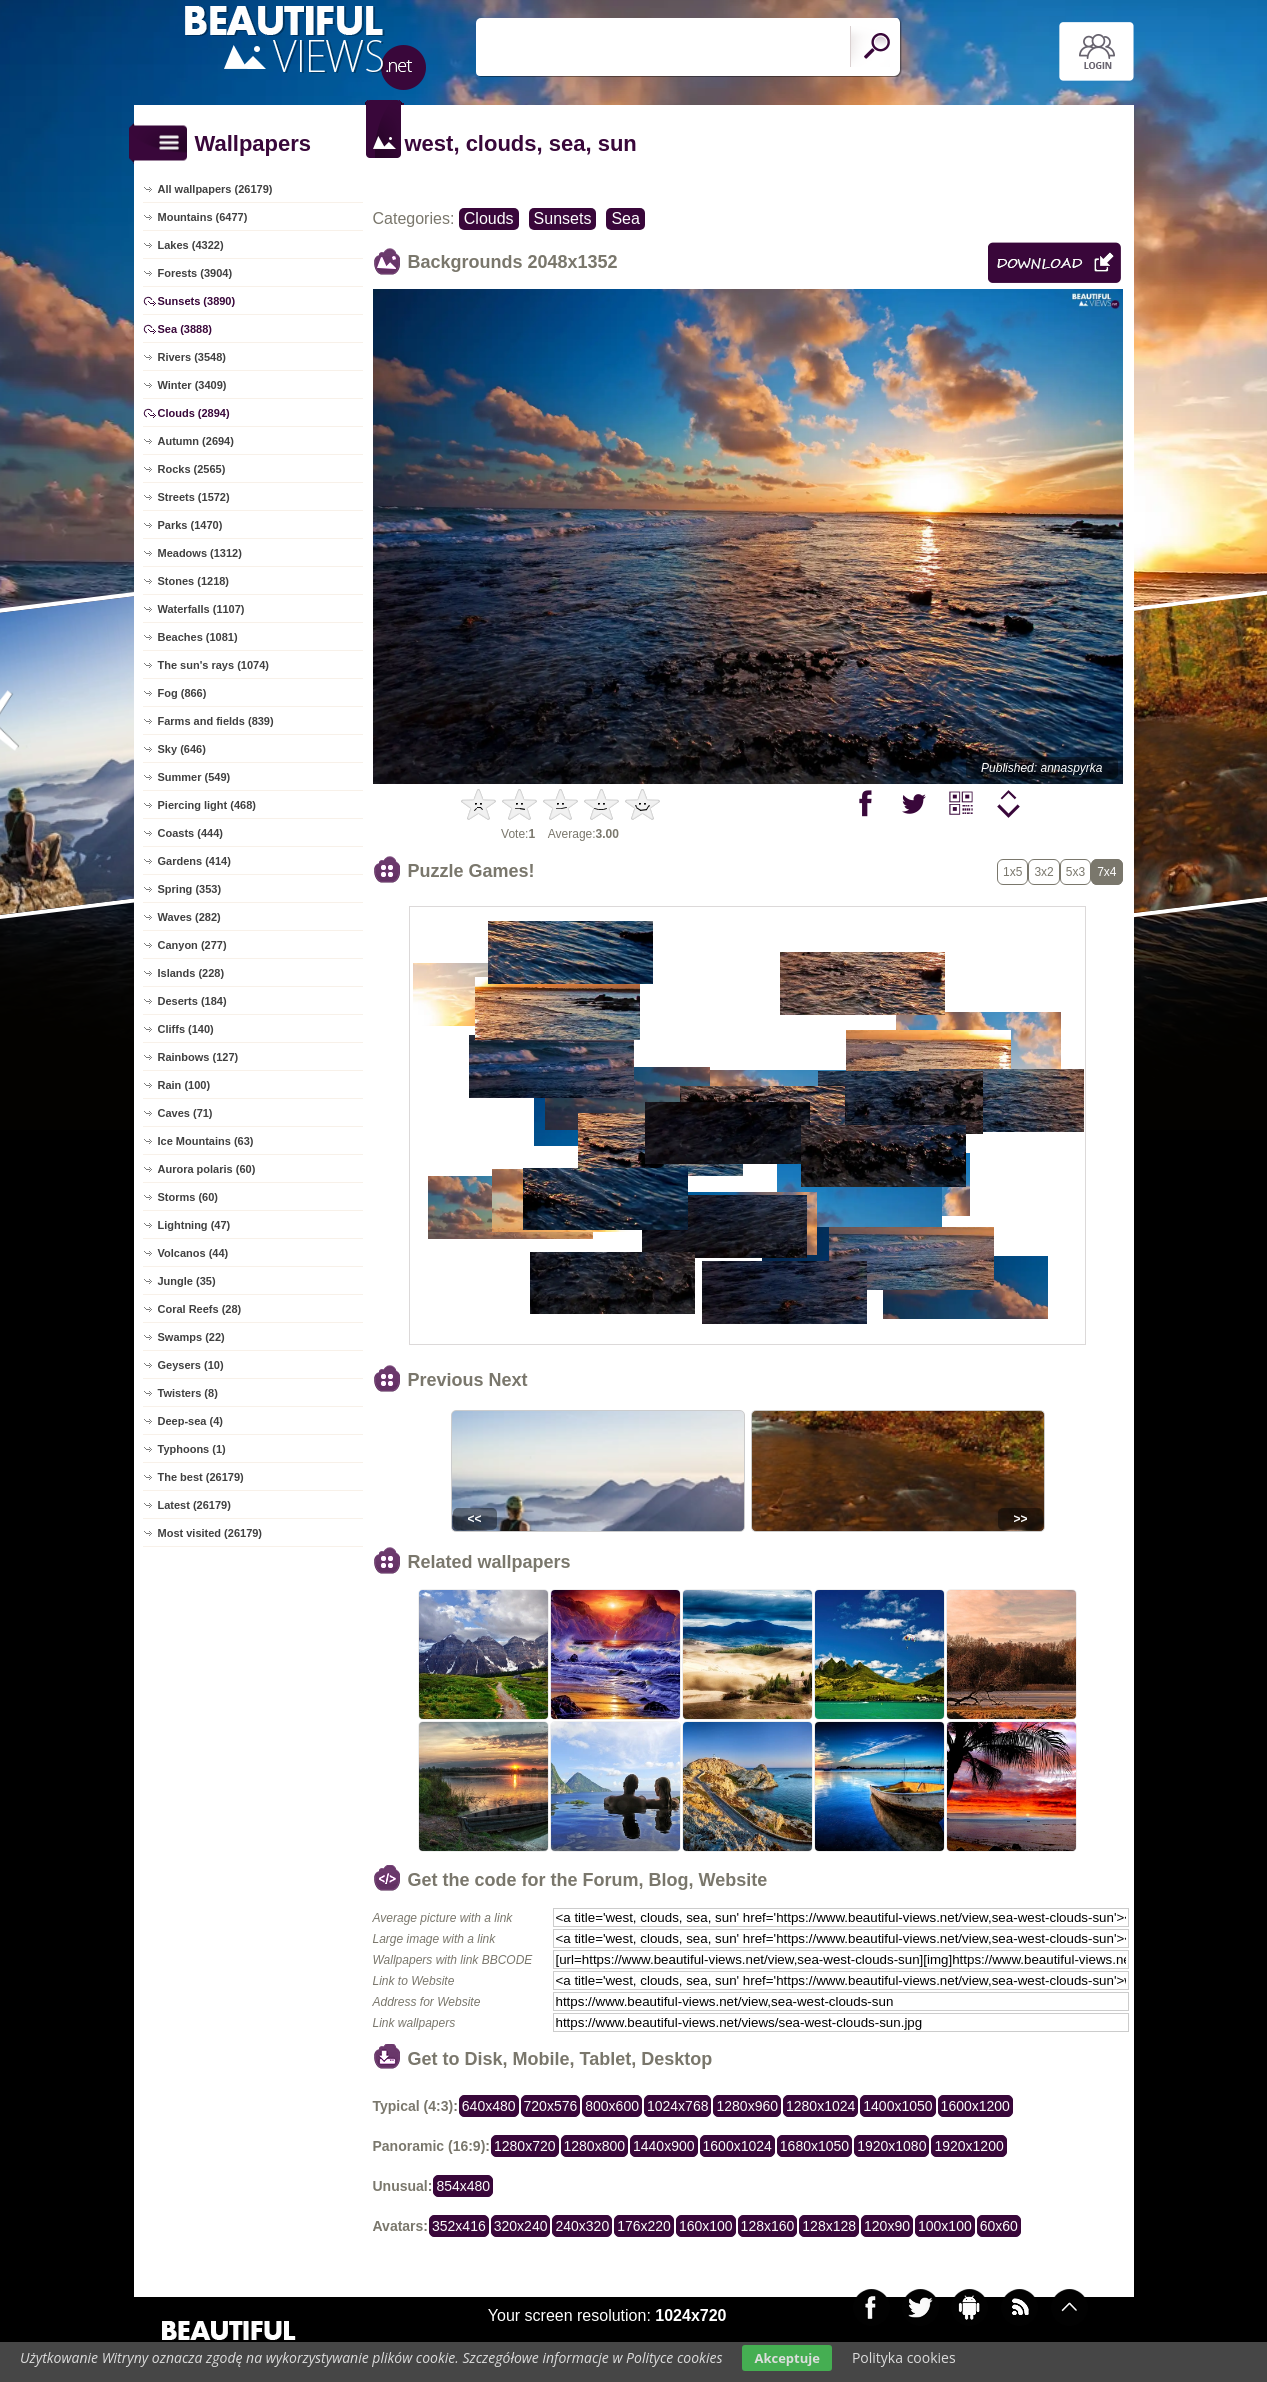 This screenshot has width=1267, height=2382. What do you see at coordinates (612, 2106) in the screenshot?
I see `800x600` at bounding box center [612, 2106].